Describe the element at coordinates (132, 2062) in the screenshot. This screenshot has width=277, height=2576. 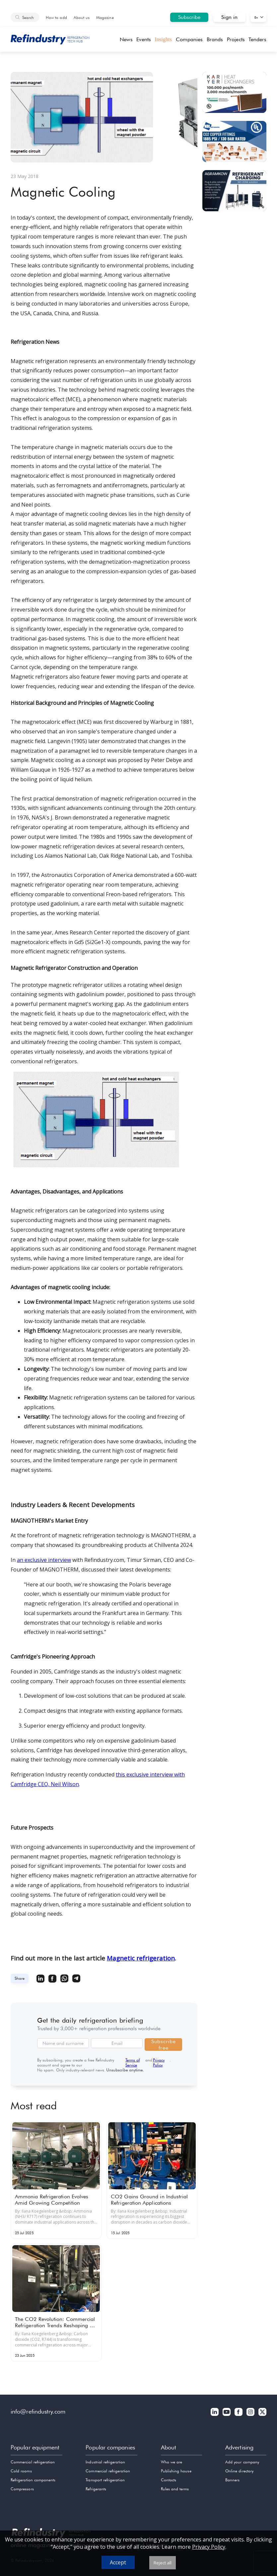
I see `Terms of Service` at that location.